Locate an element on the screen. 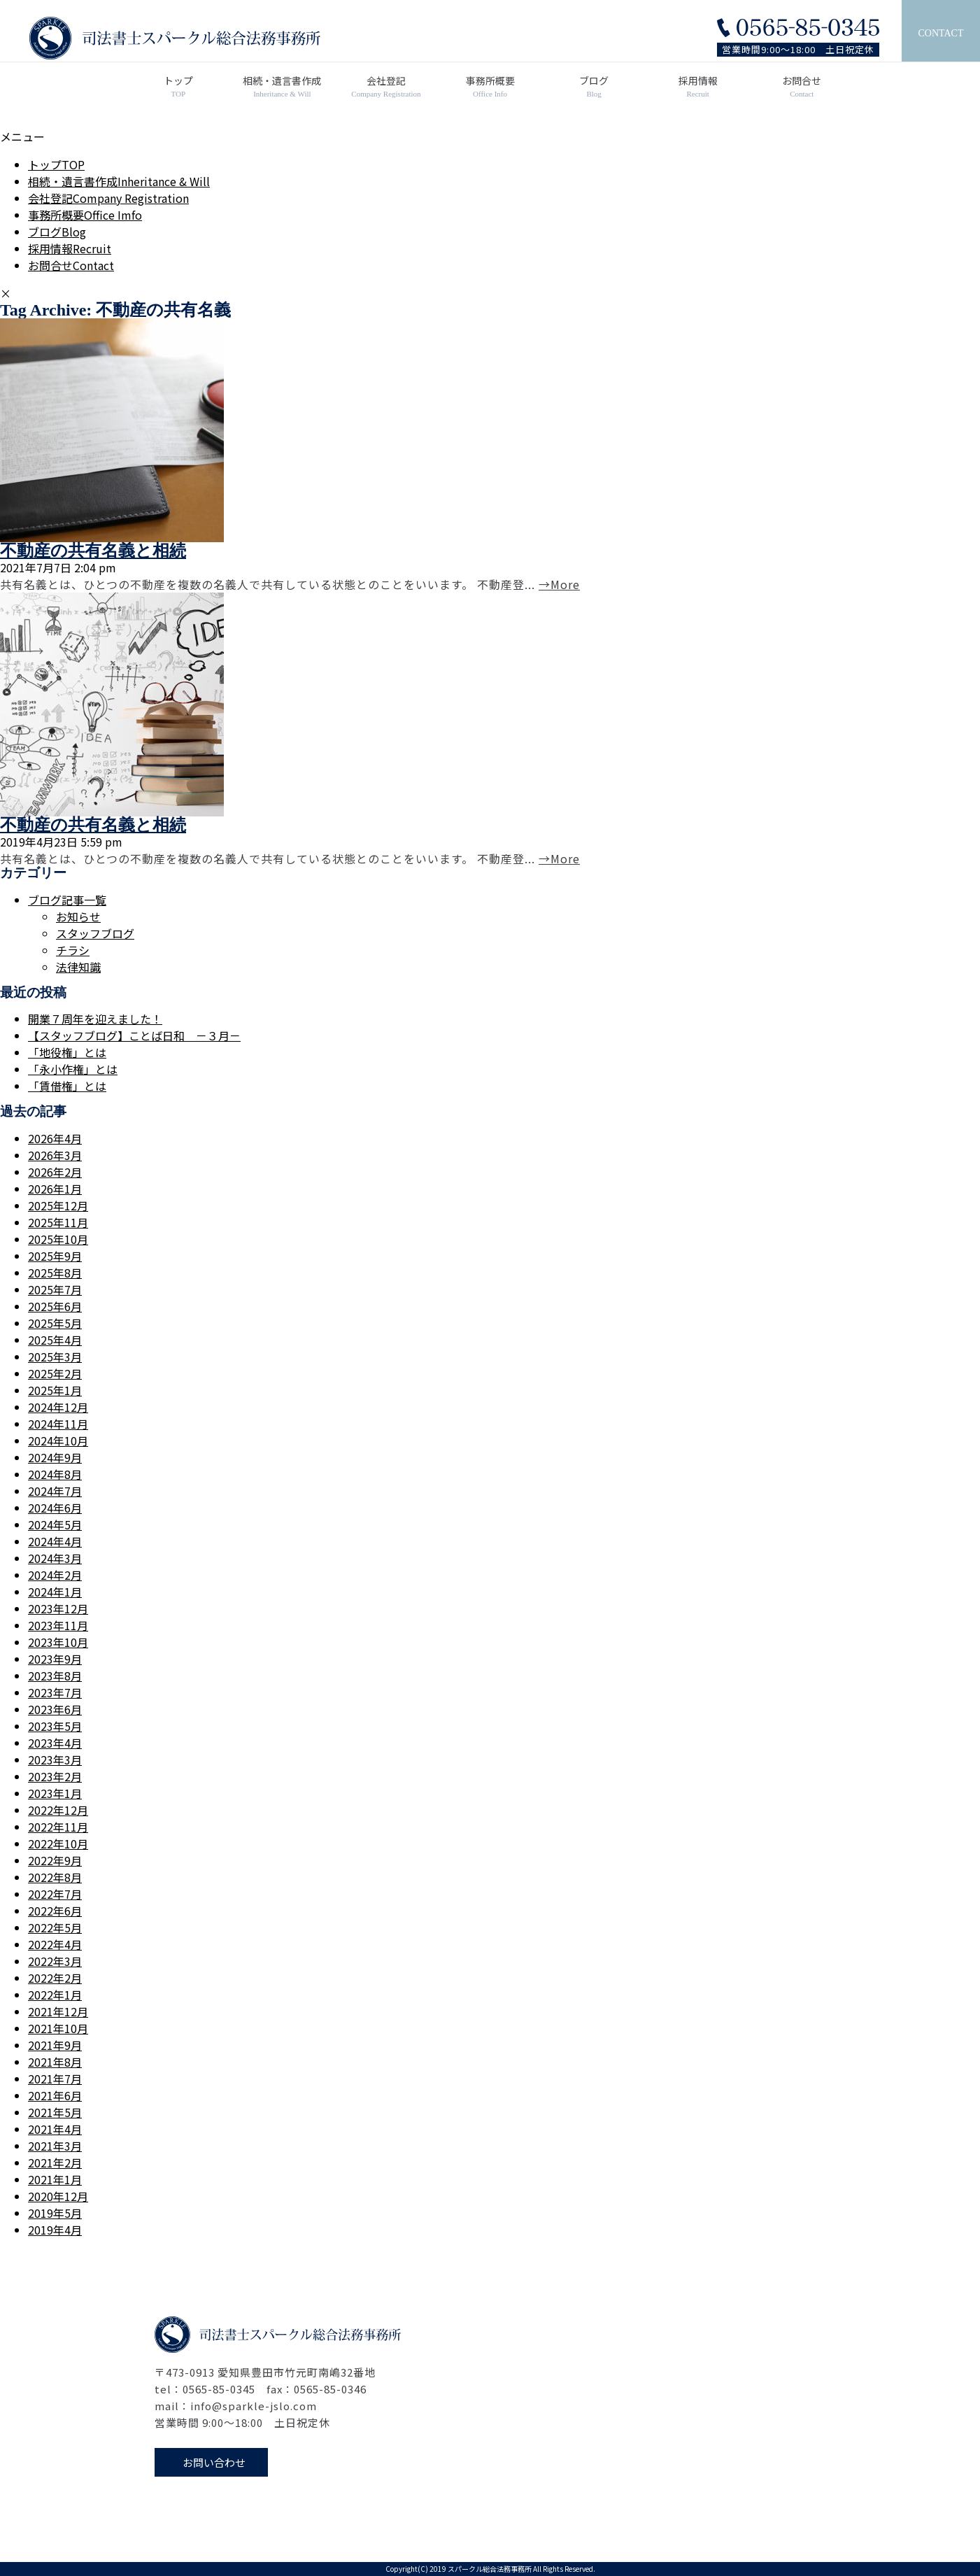 This screenshot has height=2576, width=980. 【スタッフブログ】ことば日和 －３月－ is located at coordinates (134, 1035).